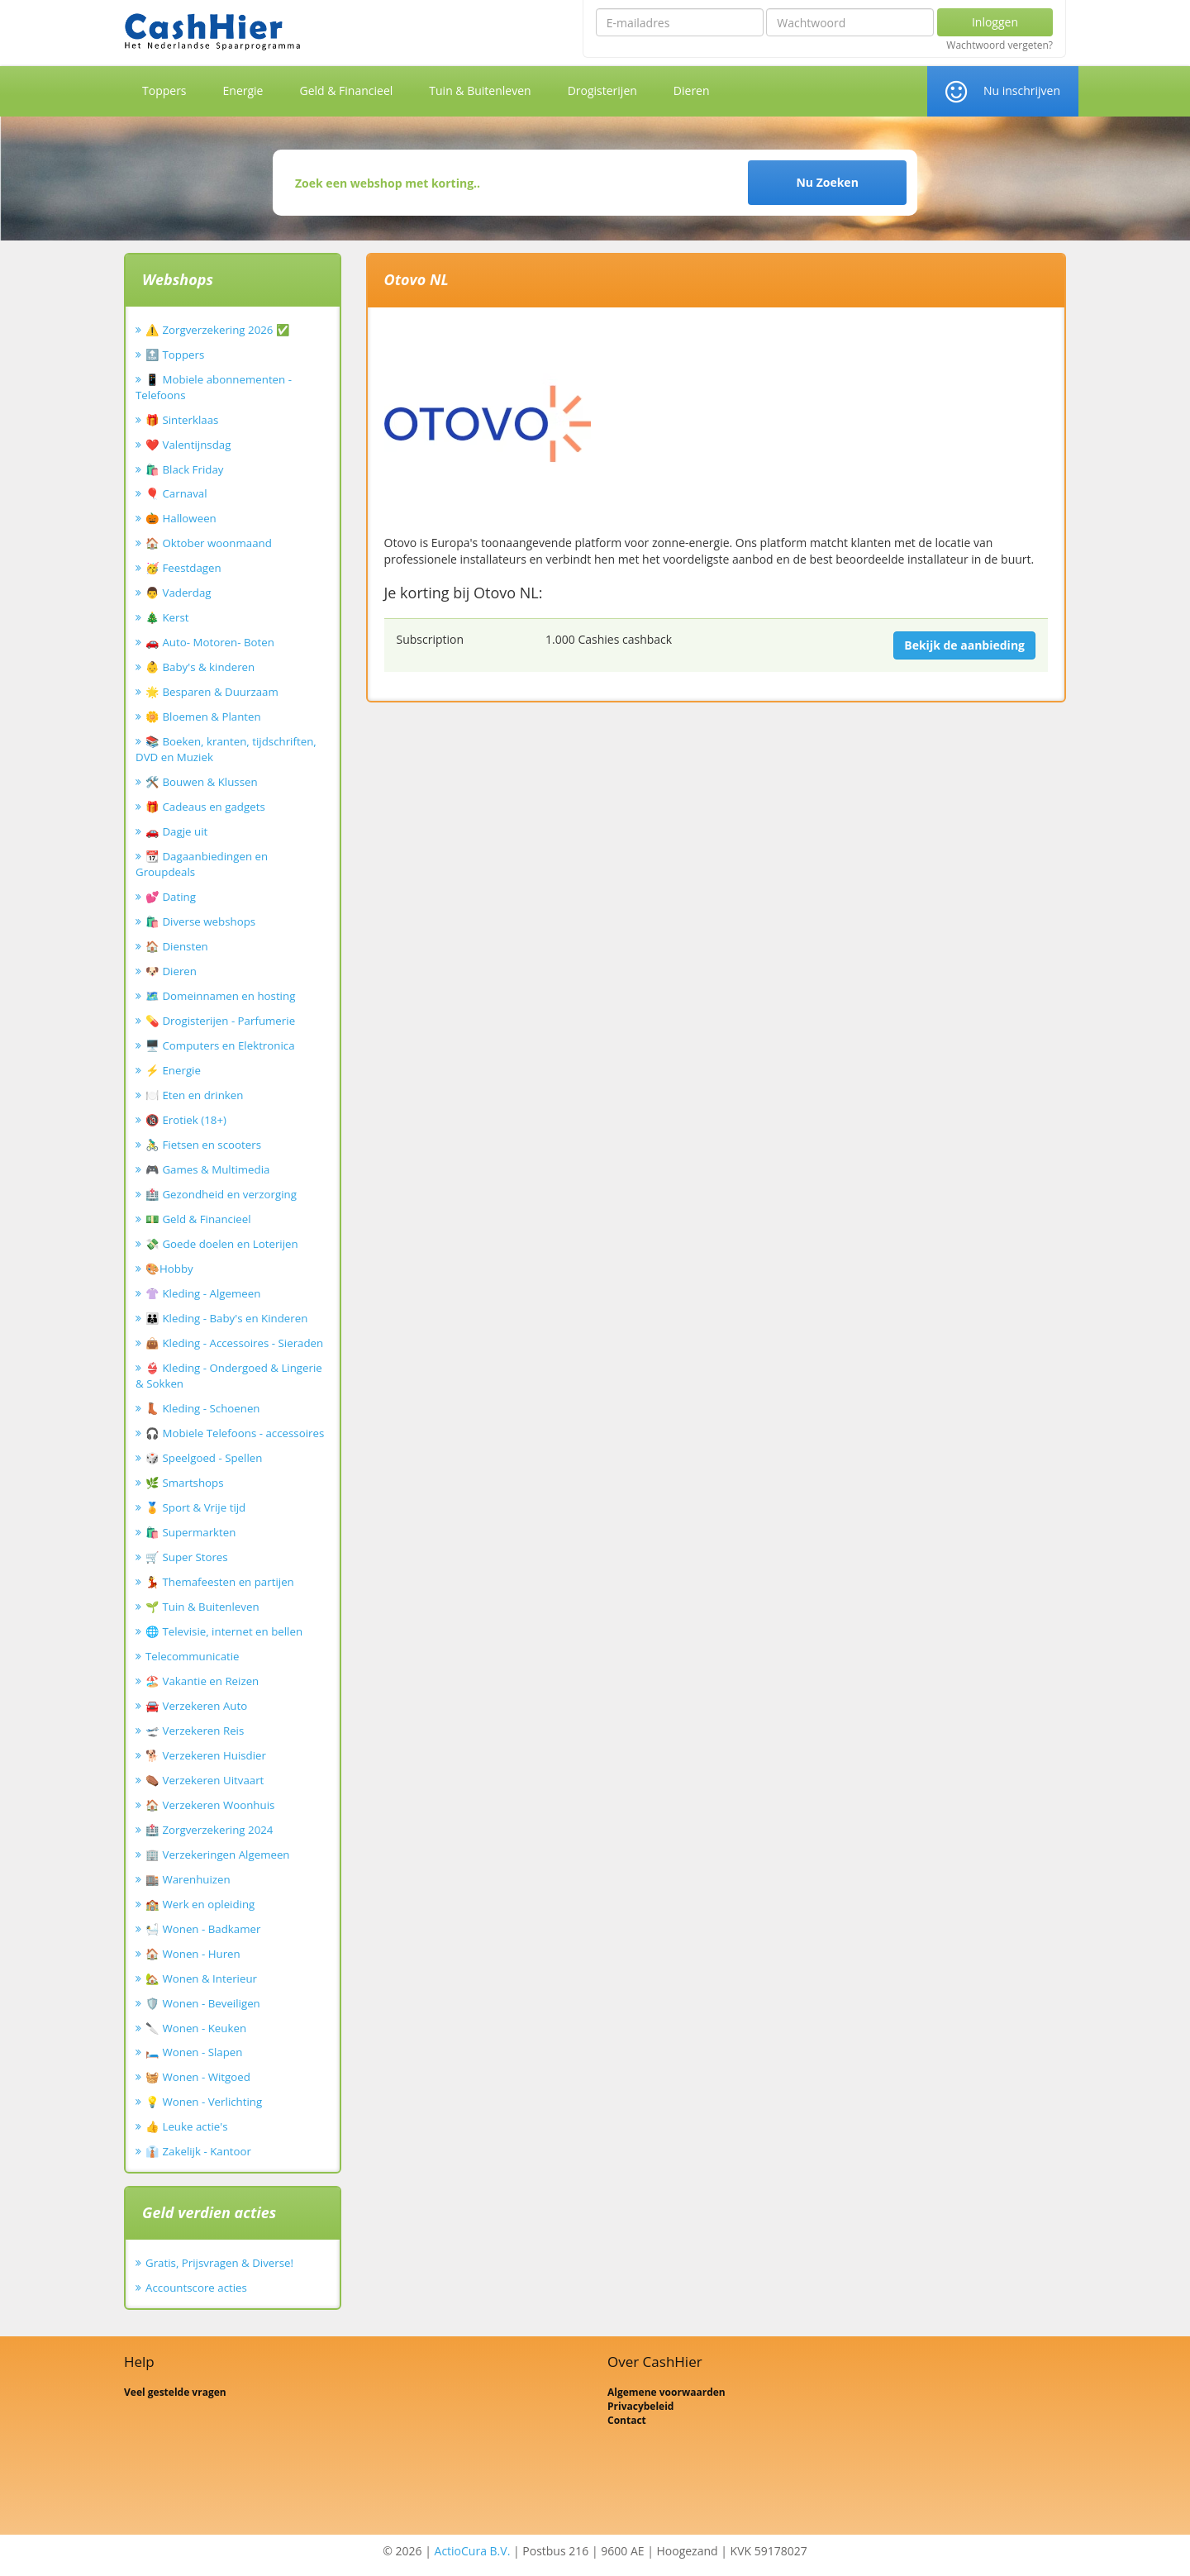 The height and width of the screenshot is (2576, 1190). What do you see at coordinates (198, 1219) in the screenshot?
I see `💵 Geld & Financieel` at bounding box center [198, 1219].